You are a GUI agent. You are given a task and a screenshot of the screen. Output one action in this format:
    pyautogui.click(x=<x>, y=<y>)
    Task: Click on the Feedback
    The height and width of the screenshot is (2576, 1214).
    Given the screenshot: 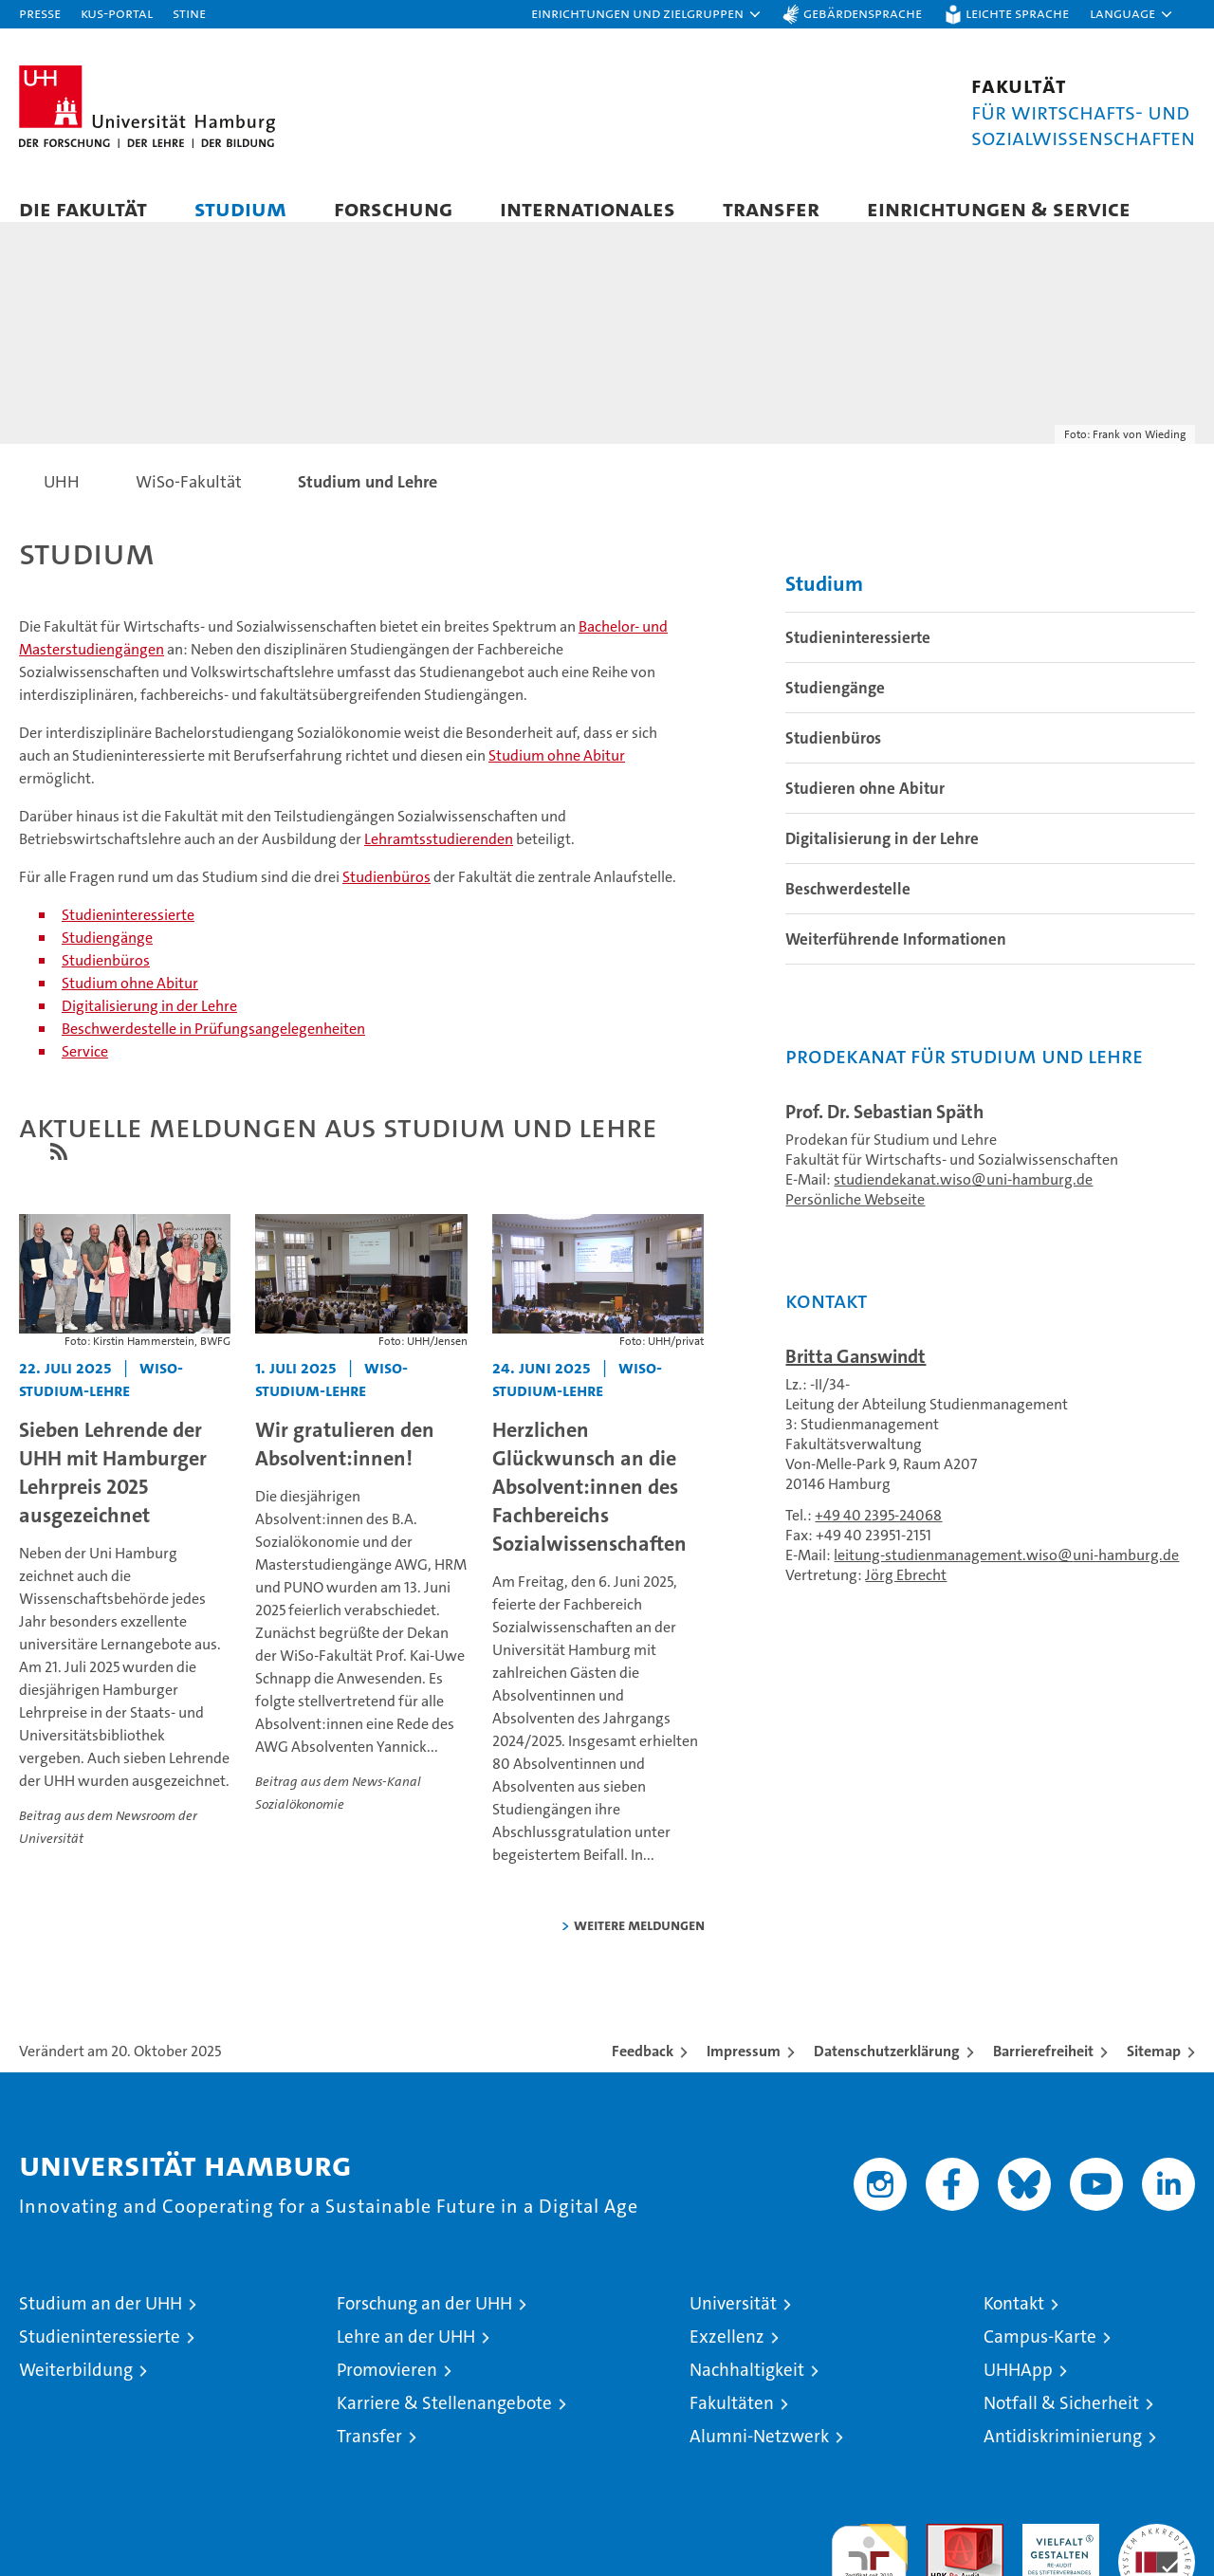 What is the action you would take?
    pyautogui.click(x=642, y=2070)
    